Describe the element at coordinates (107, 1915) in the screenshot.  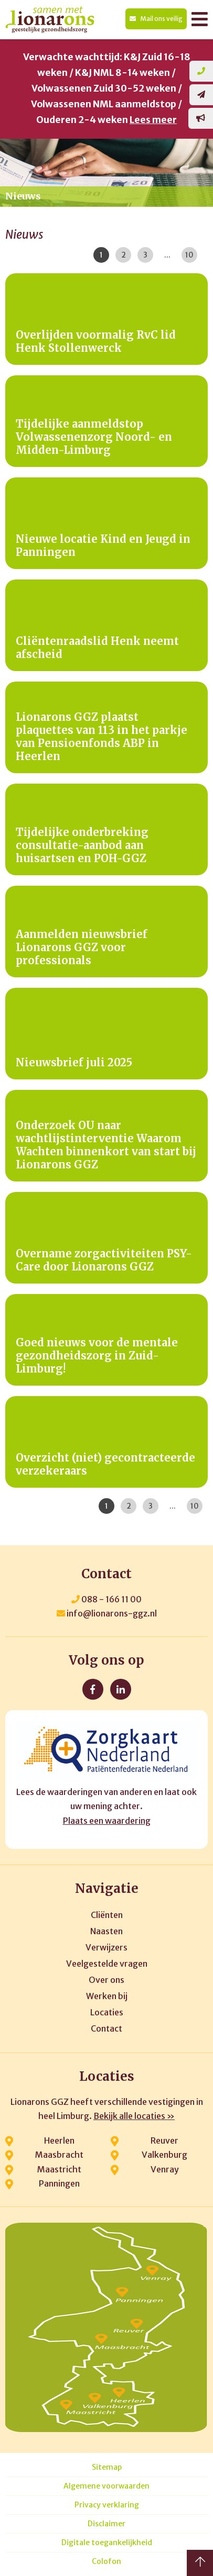
I see `Cliënten` at that location.